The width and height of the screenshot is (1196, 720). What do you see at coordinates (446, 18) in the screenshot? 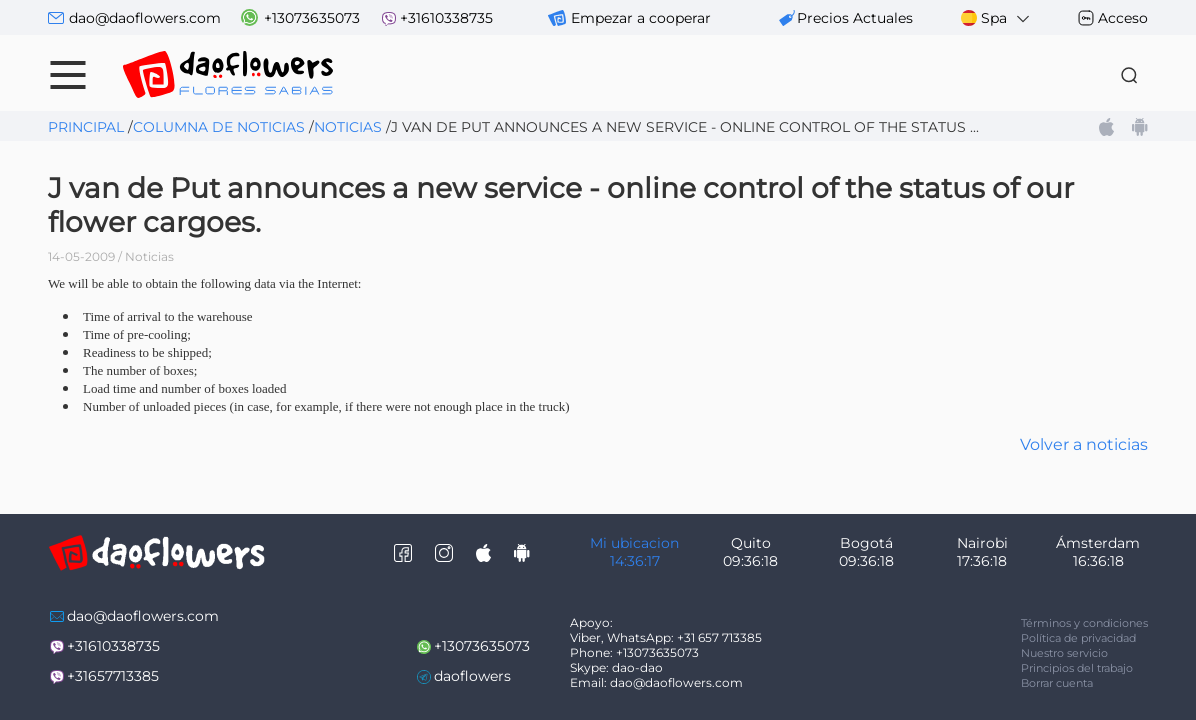
I see `+31610338735` at bounding box center [446, 18].